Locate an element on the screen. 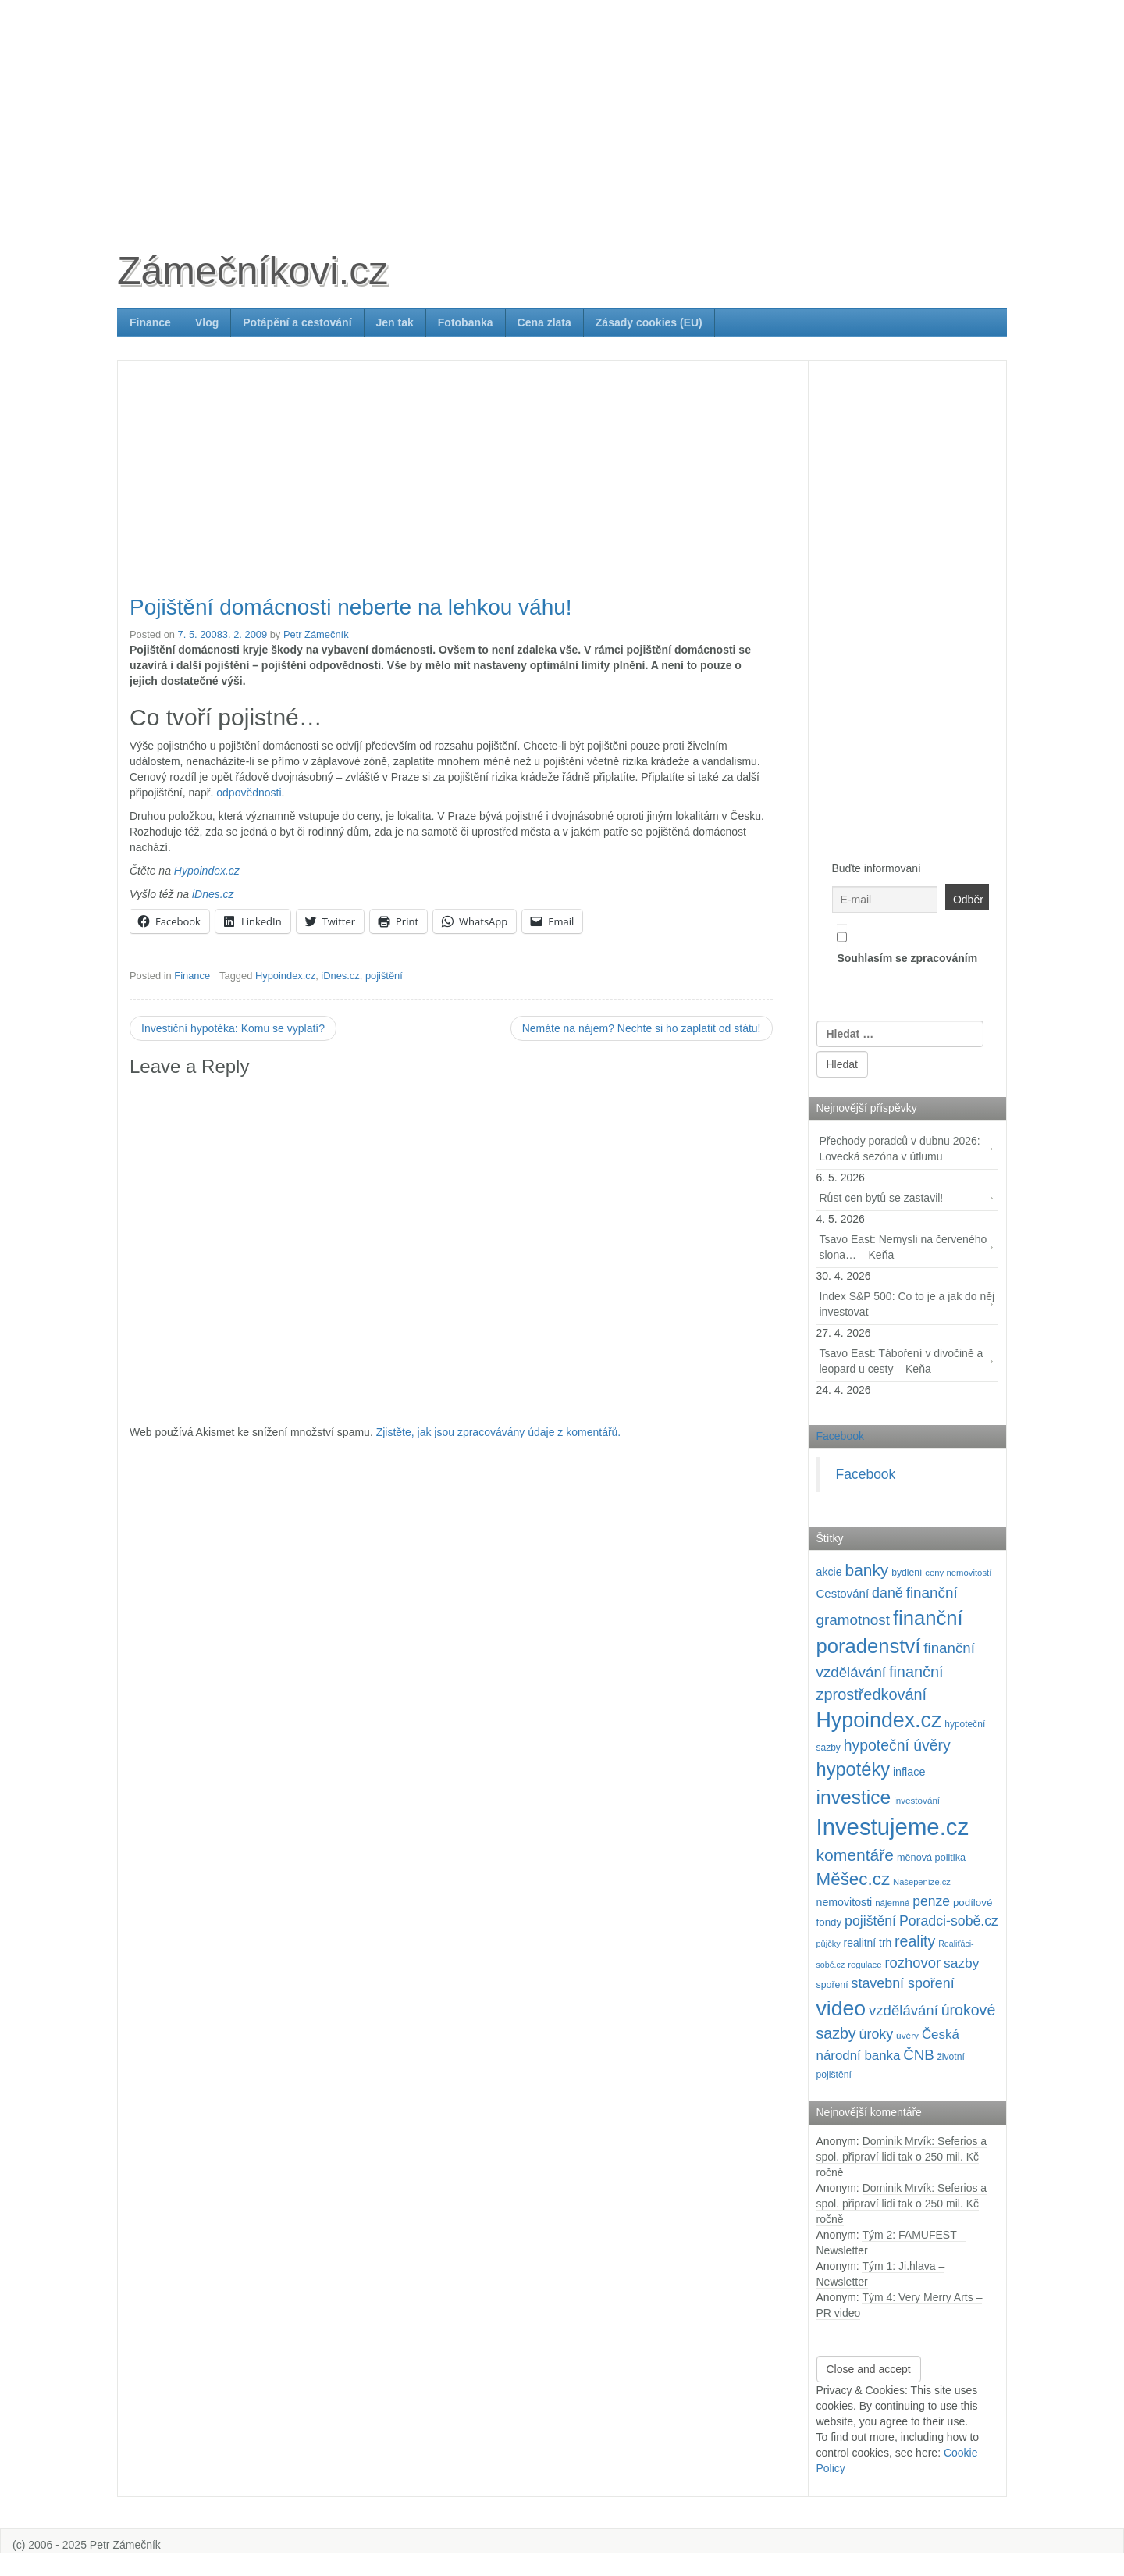 This screenshot has width=1124, height=2576. inflace [inflace (132 položek)] is located at coordinates (909, 1771).